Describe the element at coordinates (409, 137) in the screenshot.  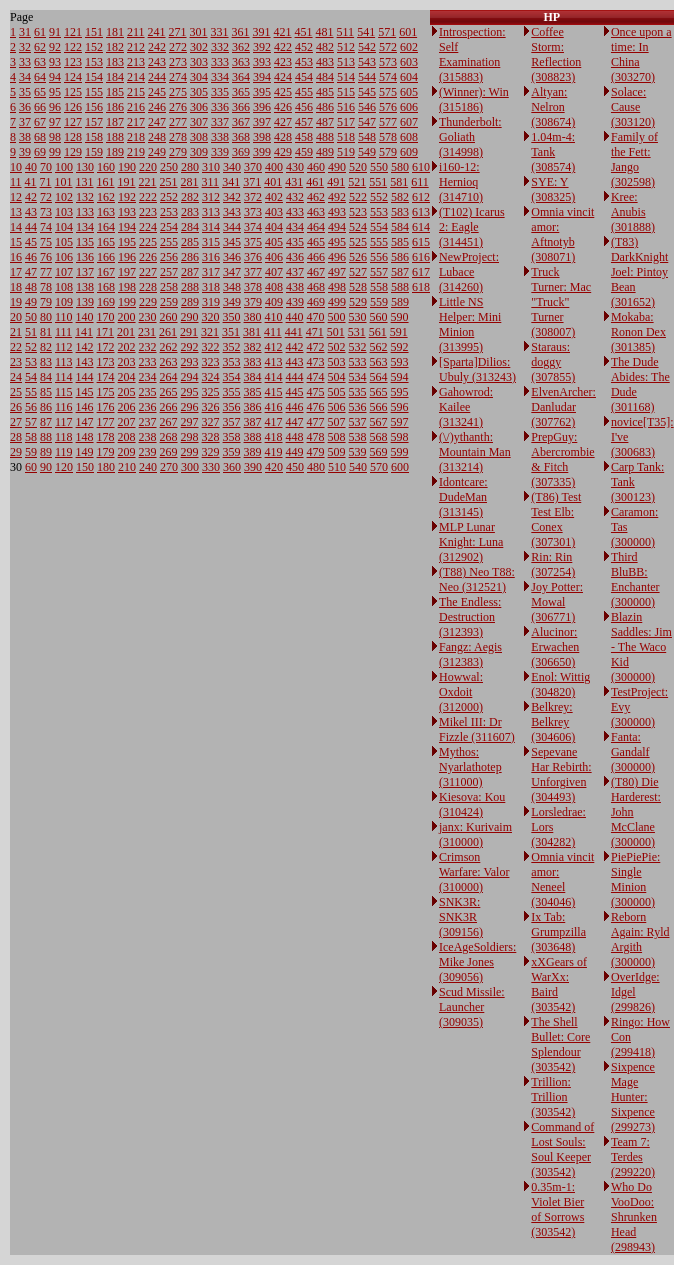
I see `608` at that location.